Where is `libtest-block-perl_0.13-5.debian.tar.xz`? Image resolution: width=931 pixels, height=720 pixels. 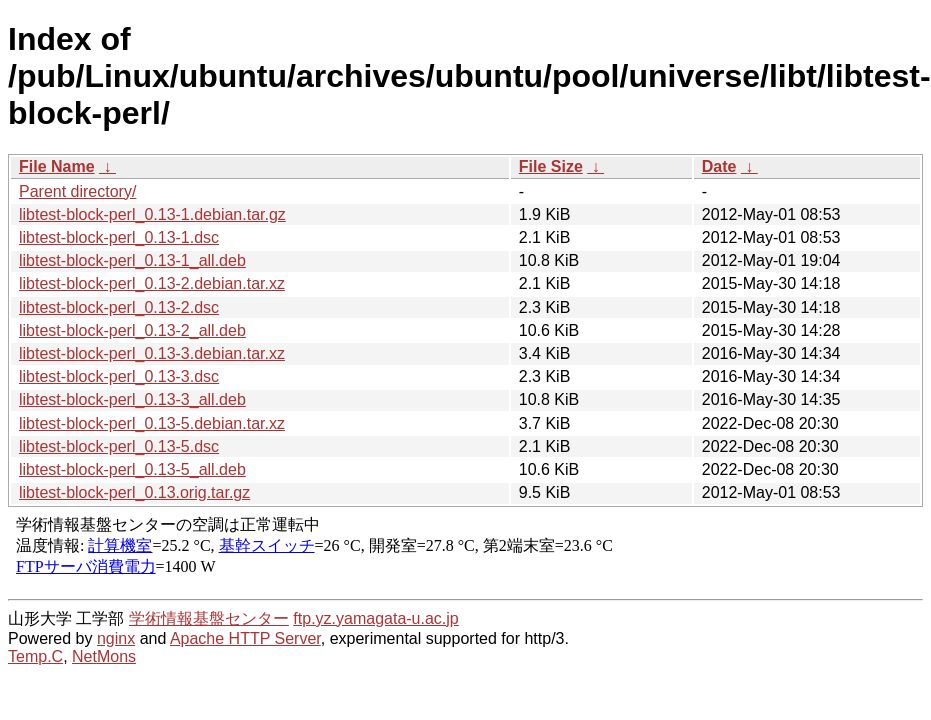 libtest-block-perl_0.13-5.debian.tar.xz is located at coordinates (152, 423).